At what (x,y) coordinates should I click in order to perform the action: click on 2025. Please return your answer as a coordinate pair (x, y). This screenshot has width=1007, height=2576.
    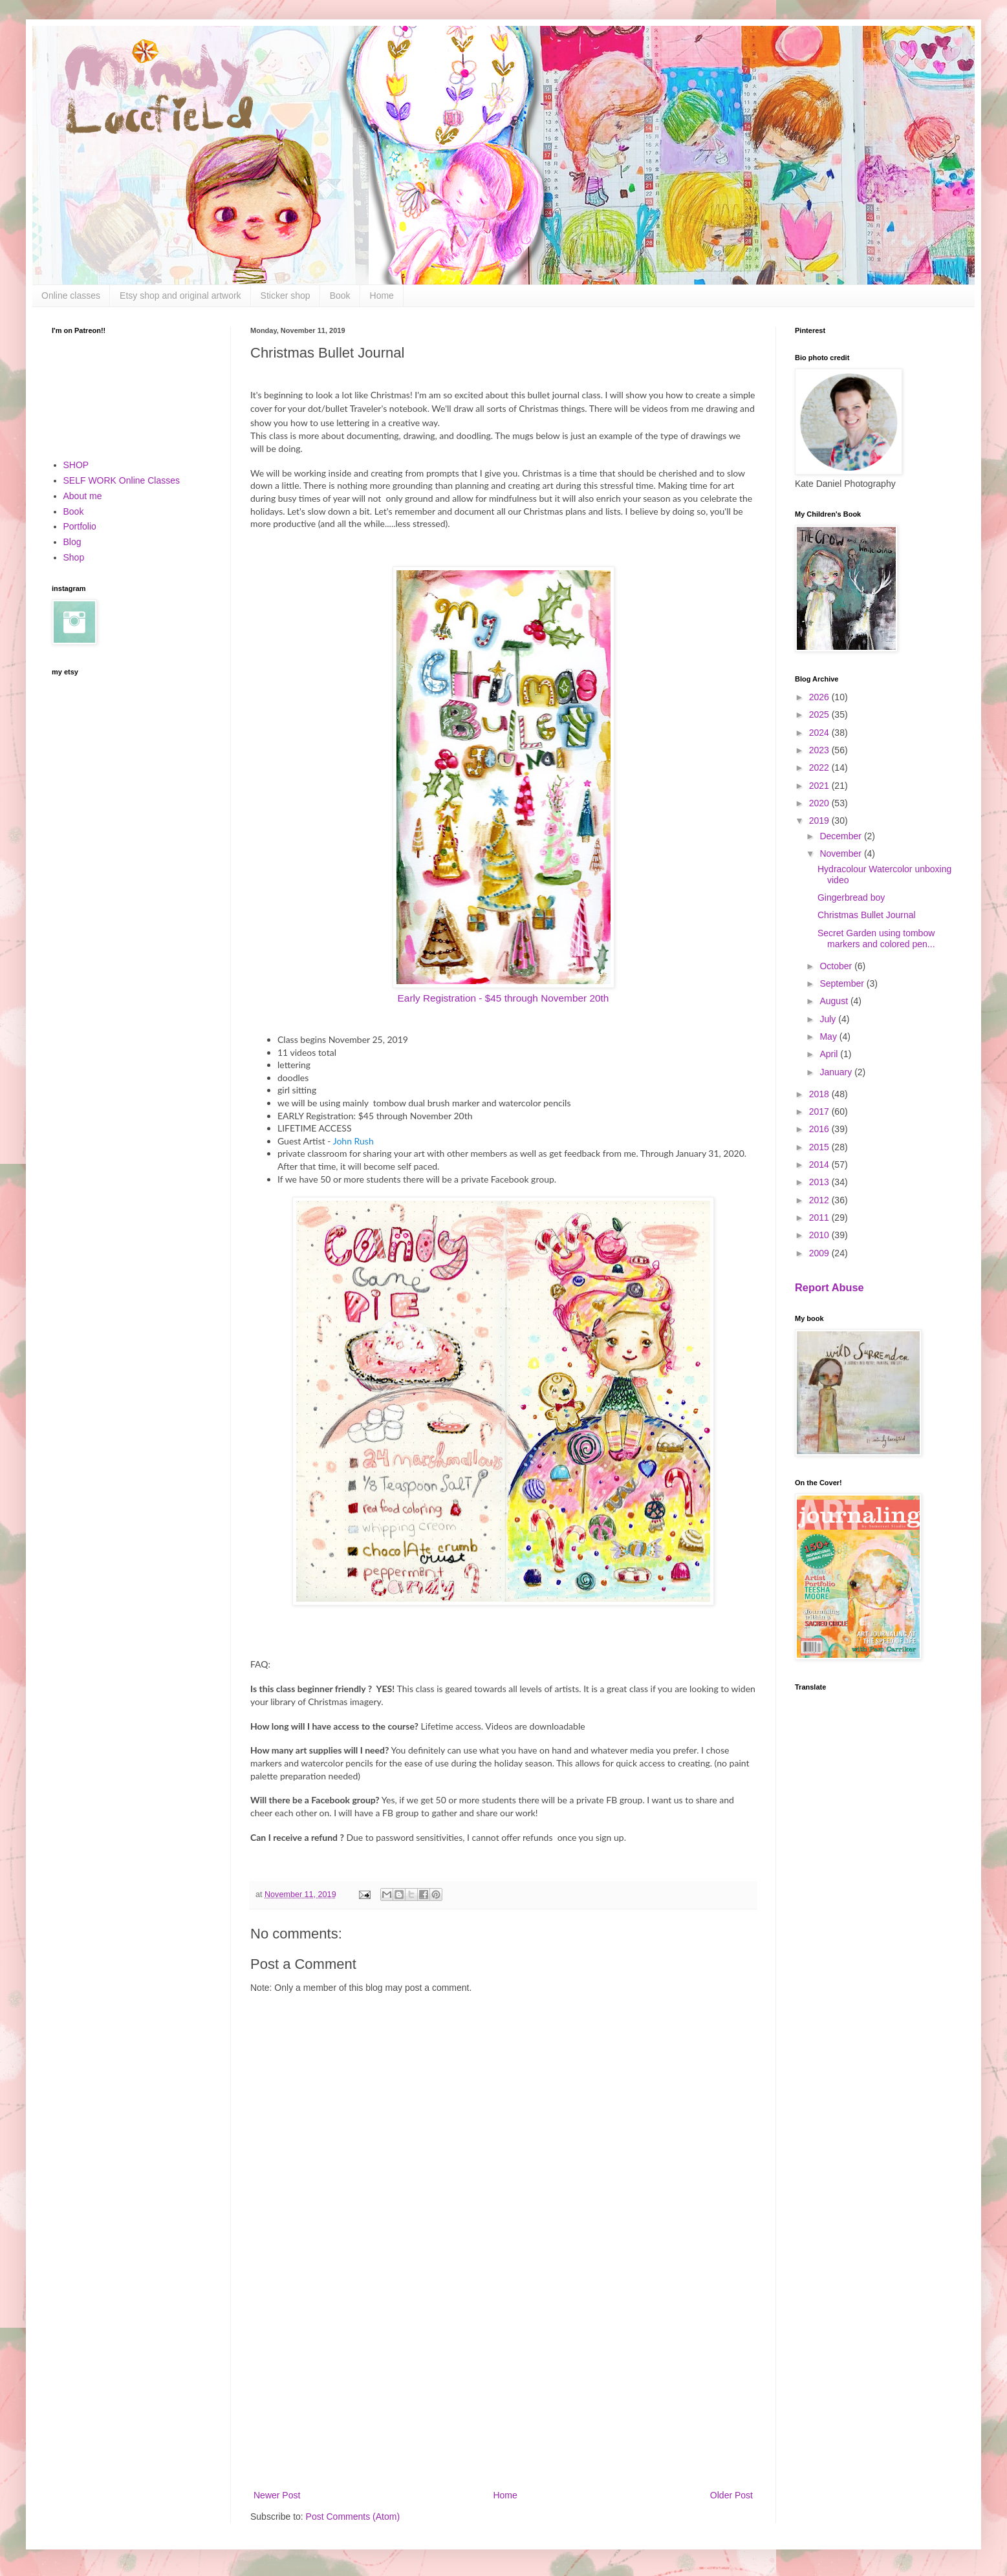
    Looking at the image, I should click on (820, 714).